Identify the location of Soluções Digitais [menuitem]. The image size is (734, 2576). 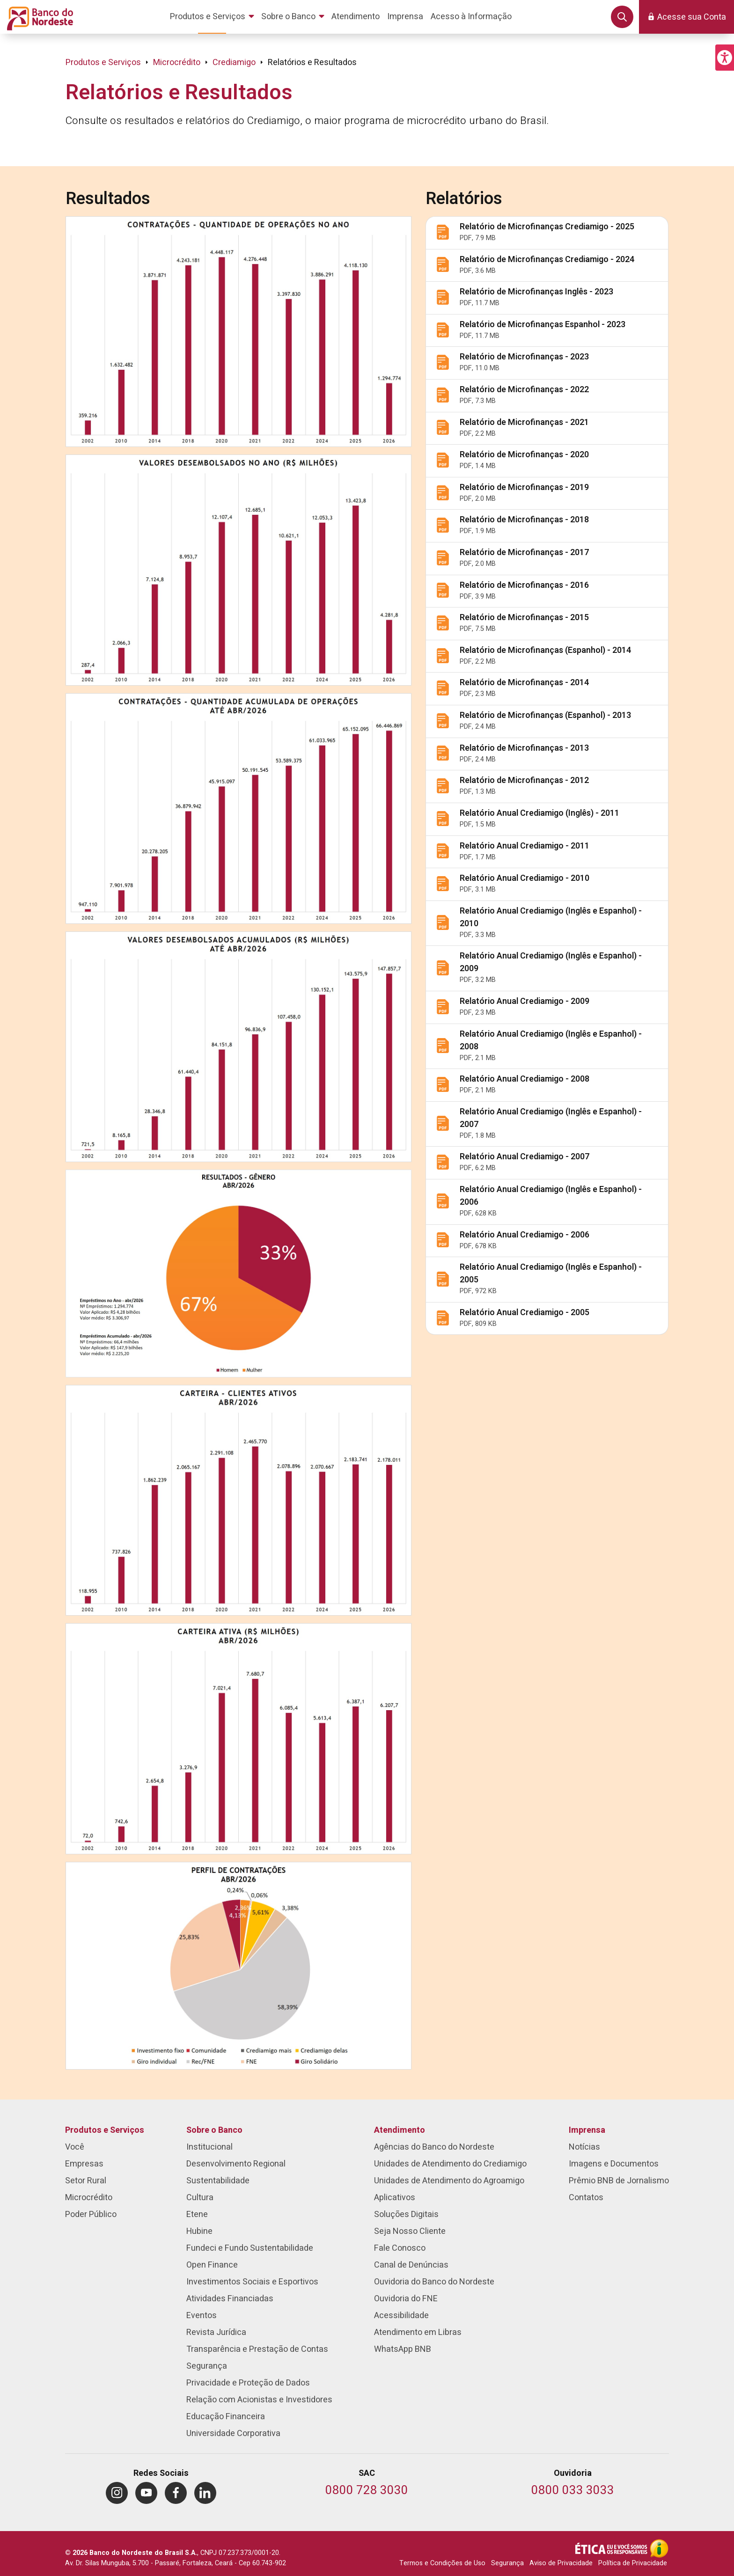
(406, 2214).